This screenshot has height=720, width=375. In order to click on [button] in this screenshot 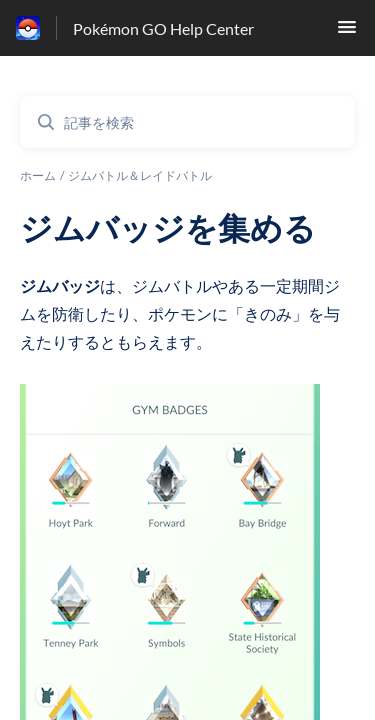, I will do `click(347, 32)`.